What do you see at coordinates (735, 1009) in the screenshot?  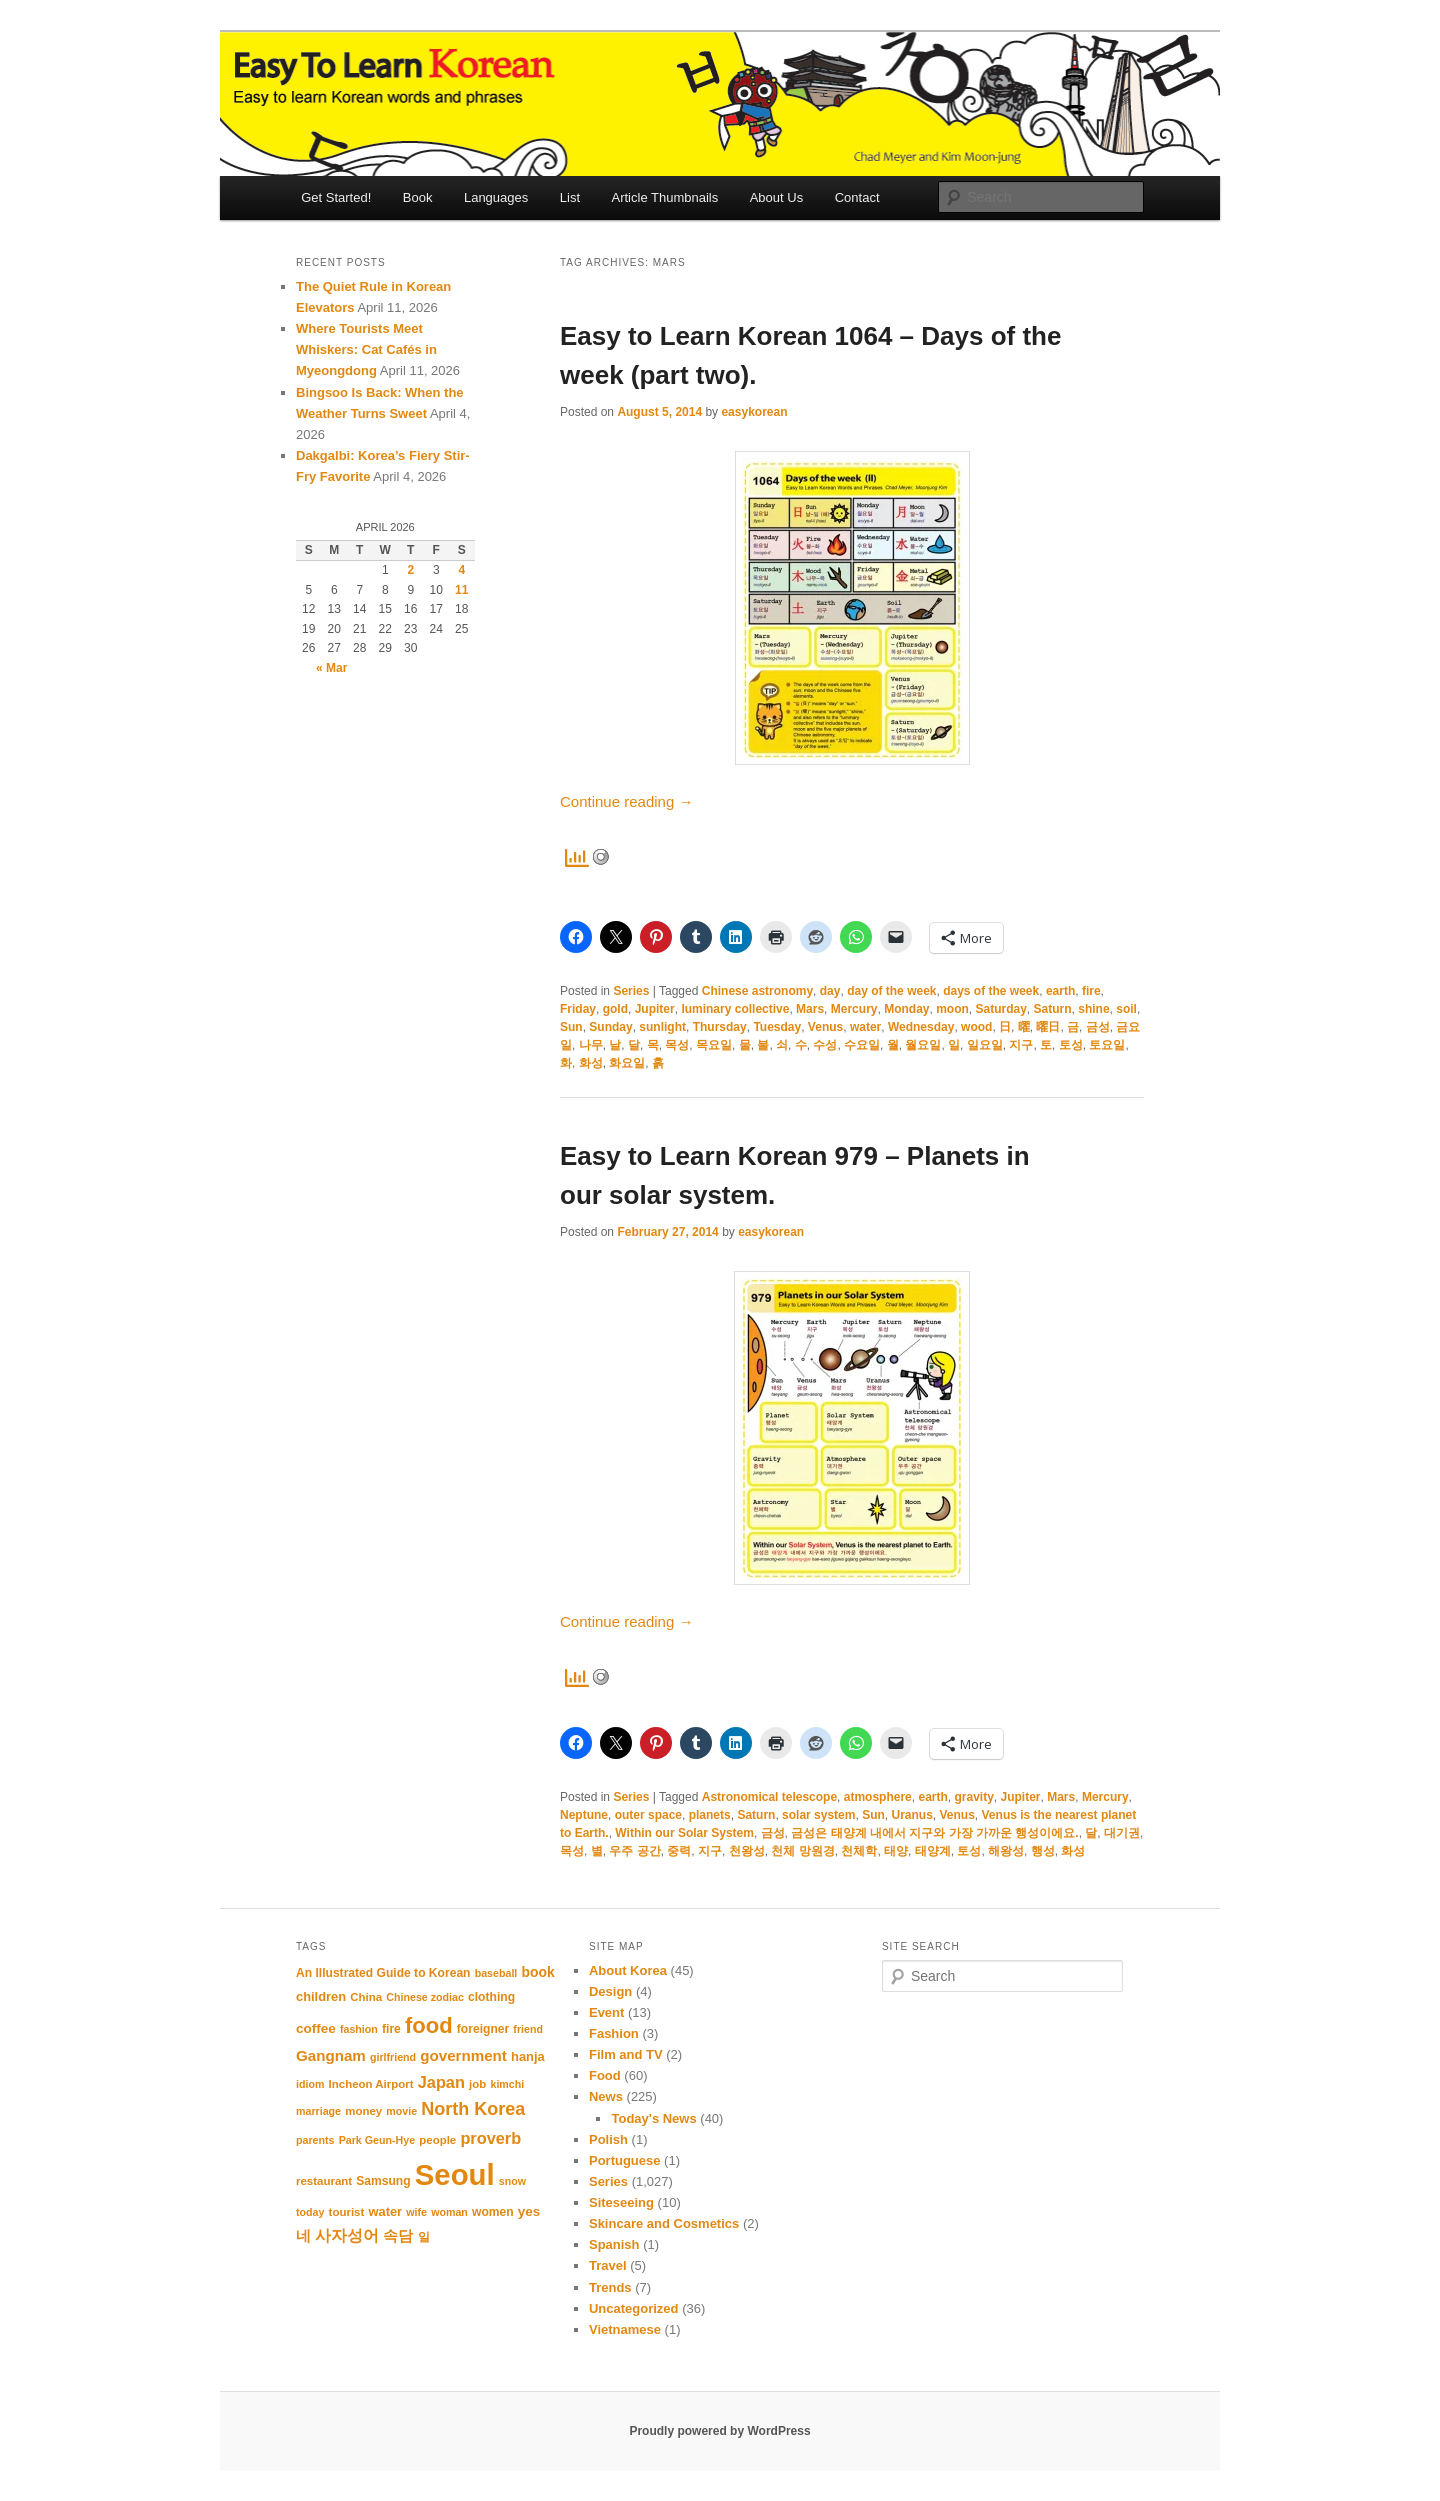 I see `luminary collective` at bounding box center [735, 1009].